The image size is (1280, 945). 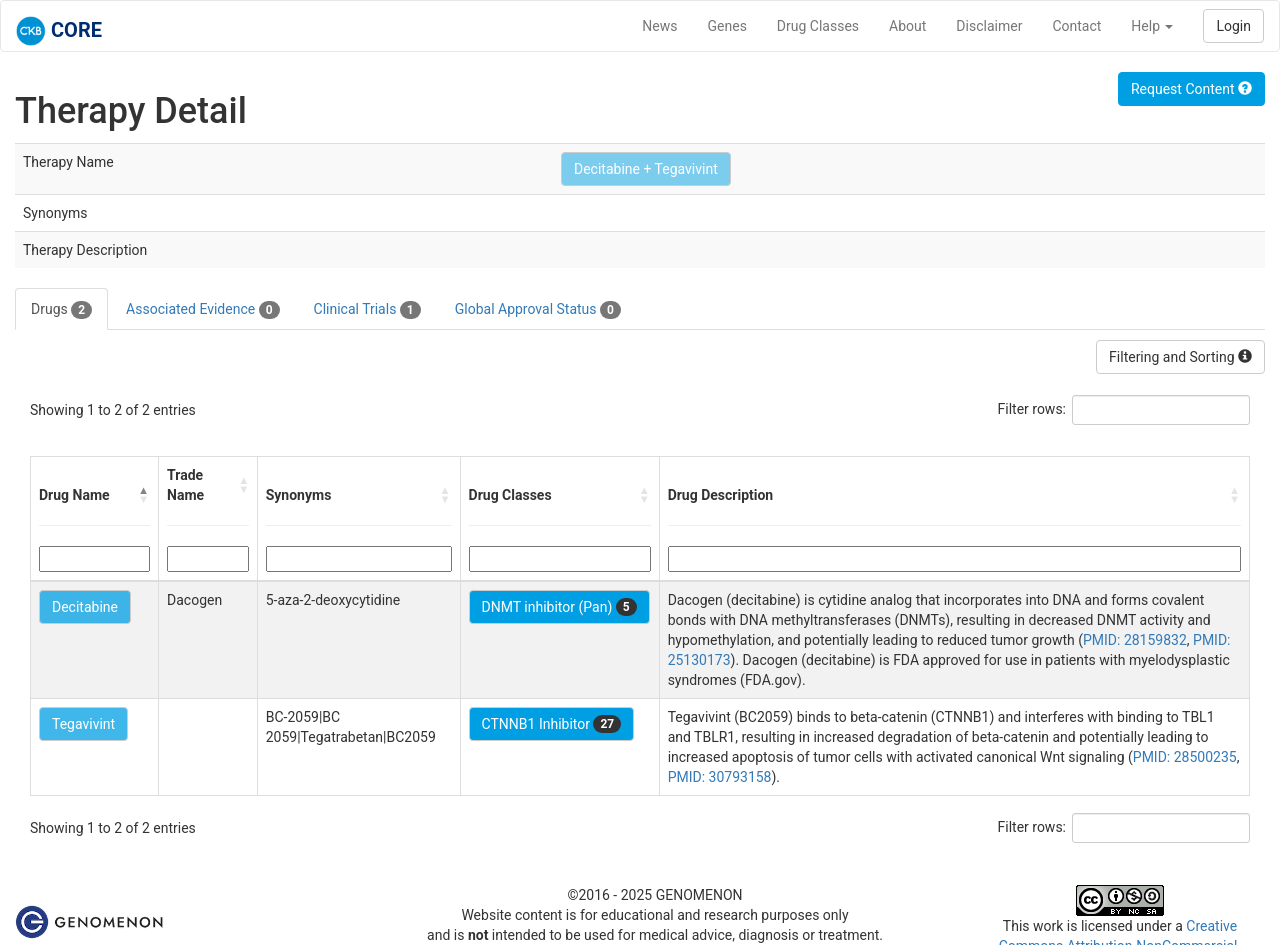 What do you see at coordinates (1191, 89) in the screenshot?
I see `Request Content` at bounding box center [1191, 89].